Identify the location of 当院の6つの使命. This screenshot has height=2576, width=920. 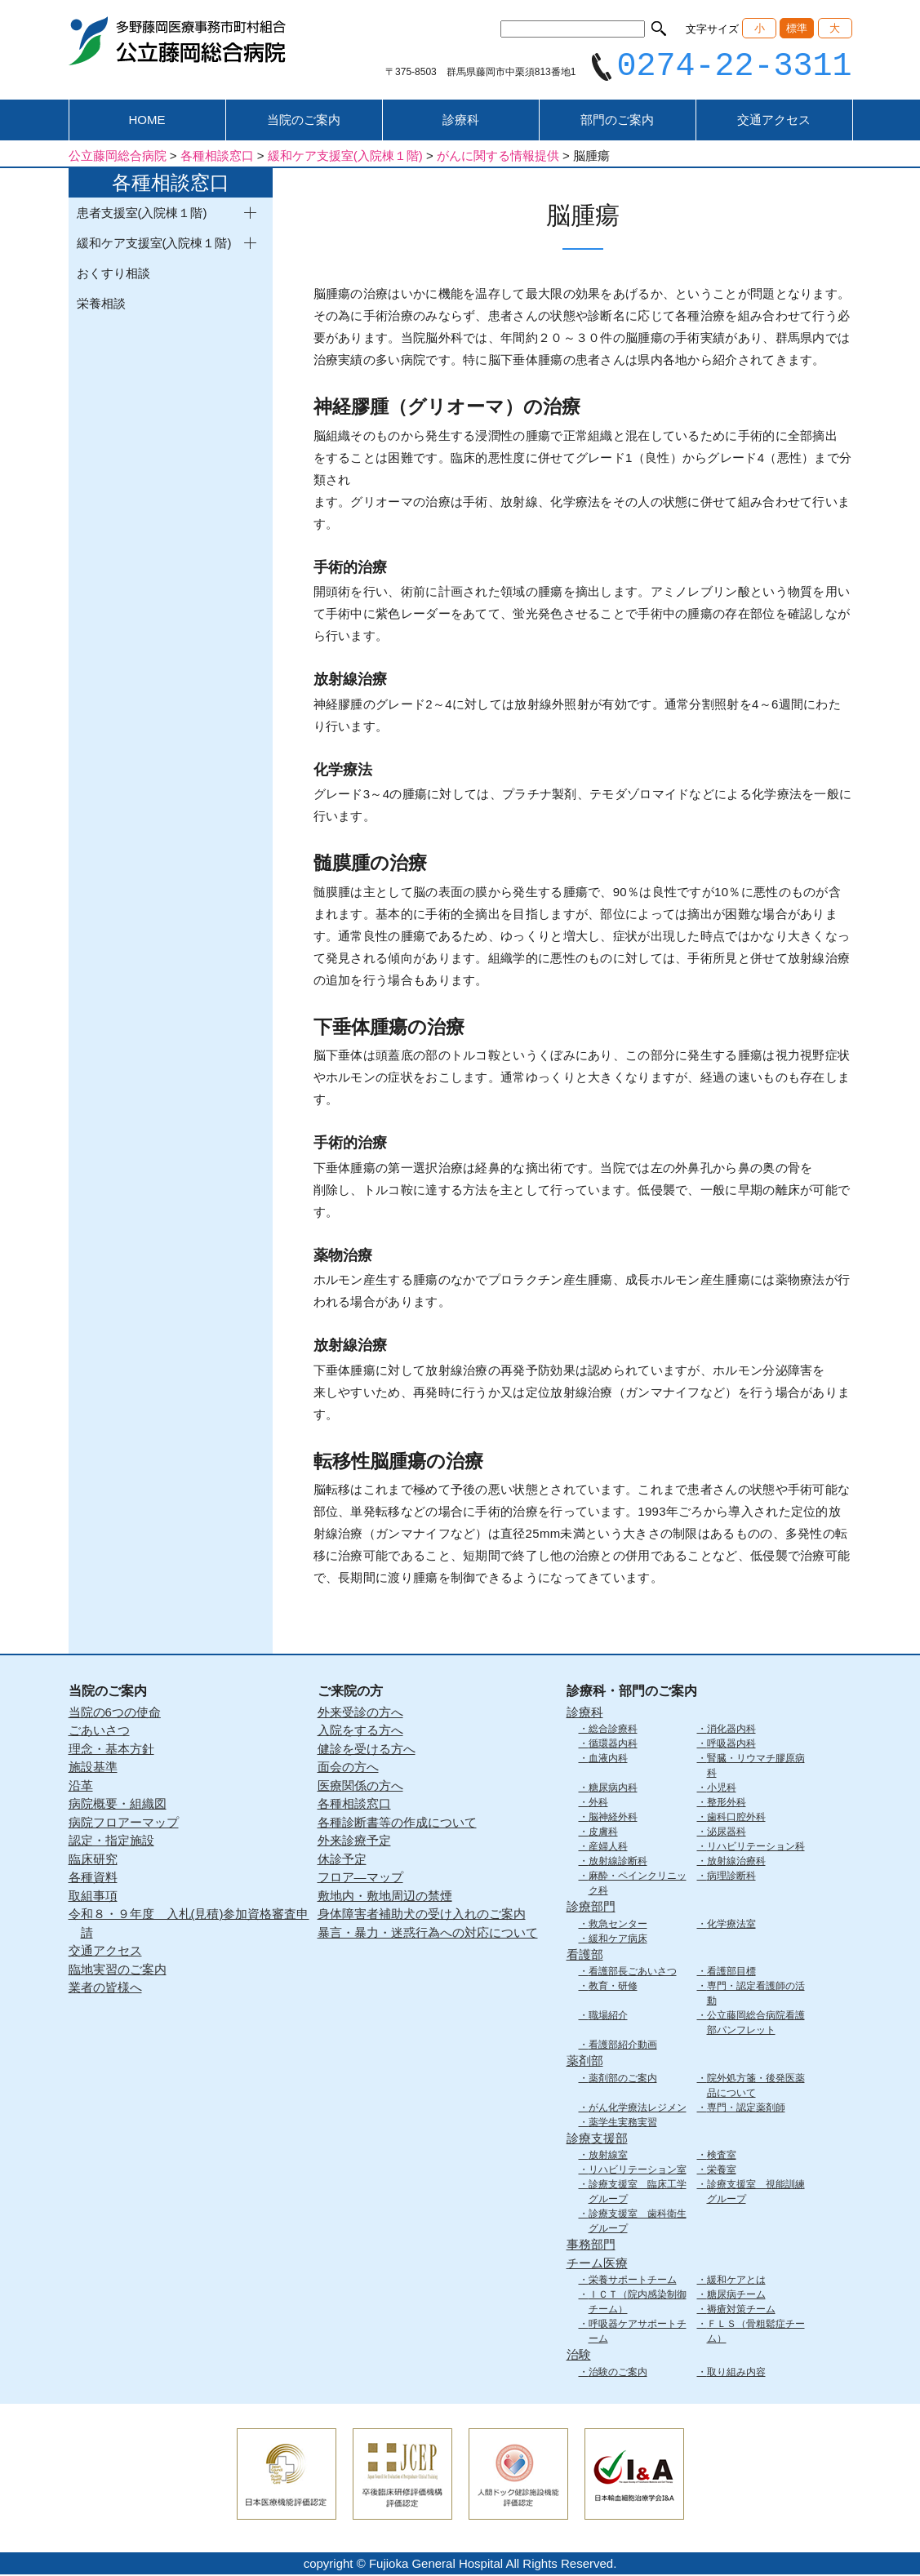
(115, 1714).